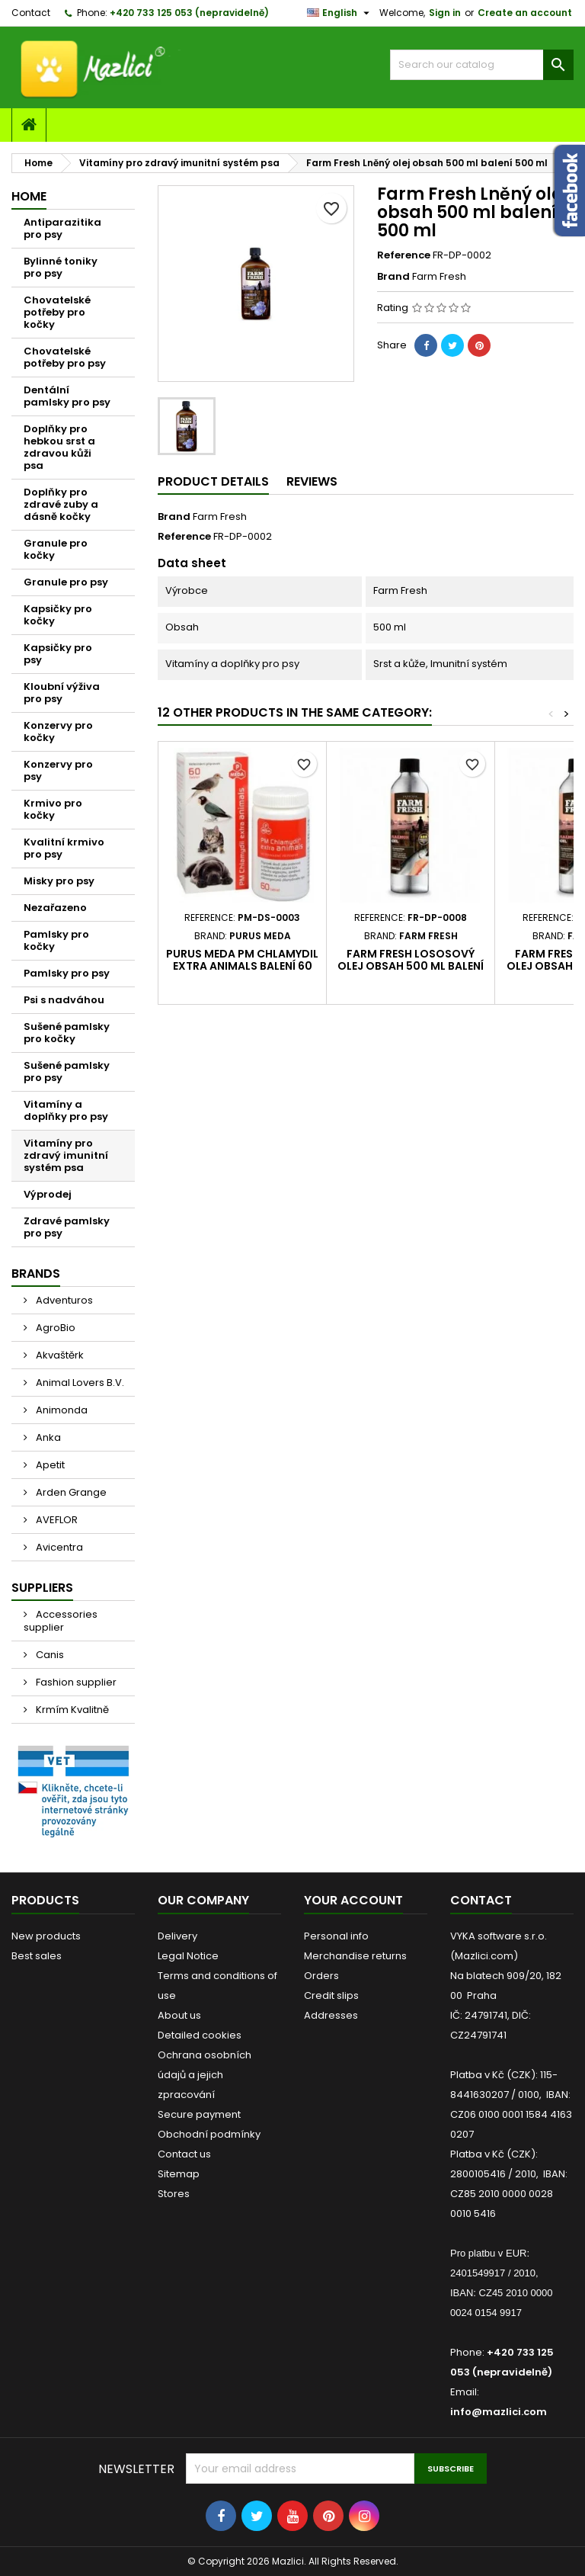 The width and height of the screenshot is (585, 2576). What do you see at coordinates (355, 1956) in the screenshot?
I see `Merchandise returns` at bounding box center [355, 1956].